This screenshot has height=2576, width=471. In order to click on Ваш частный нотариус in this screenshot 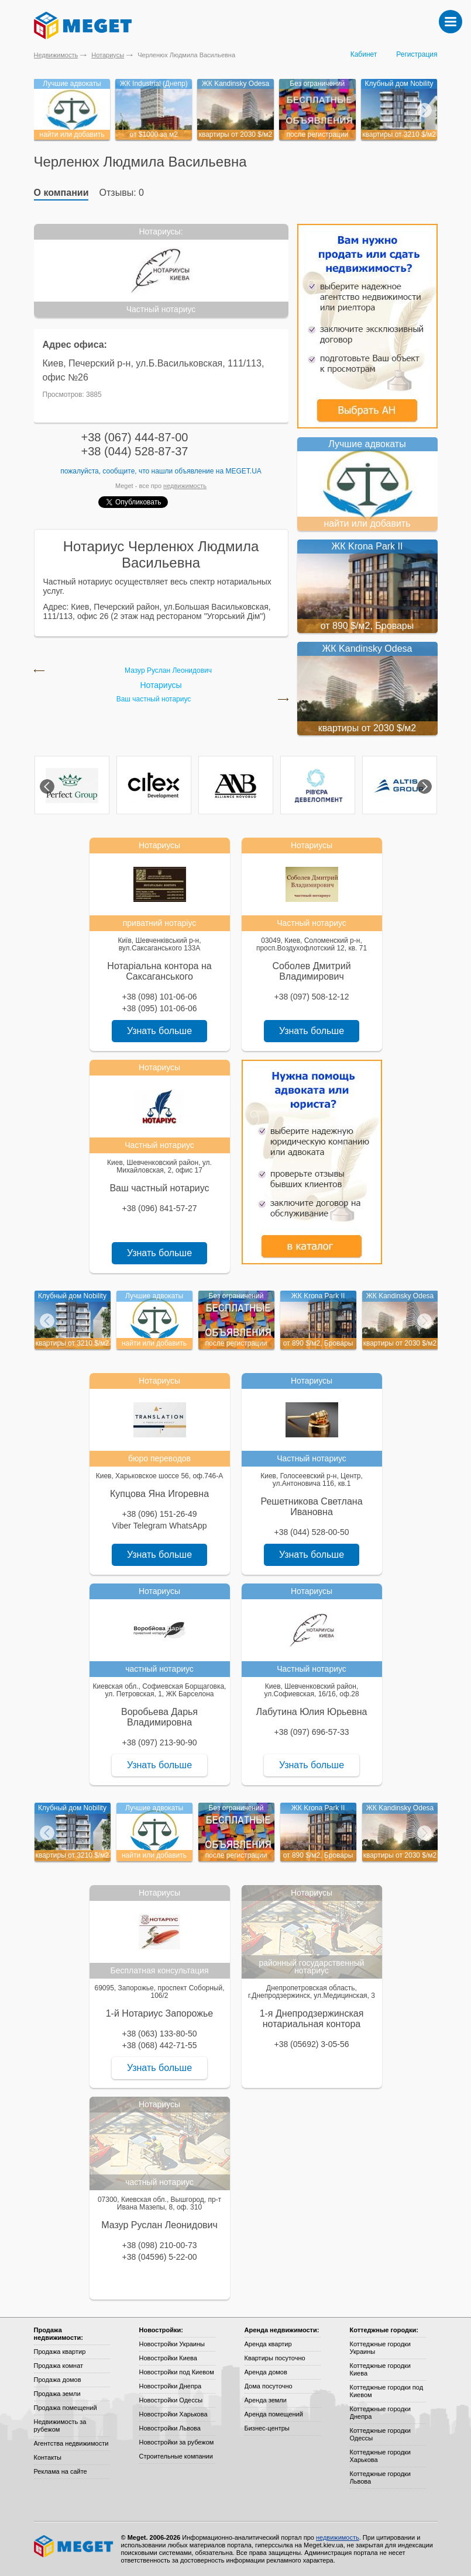, I will do `click(153, 699)`.